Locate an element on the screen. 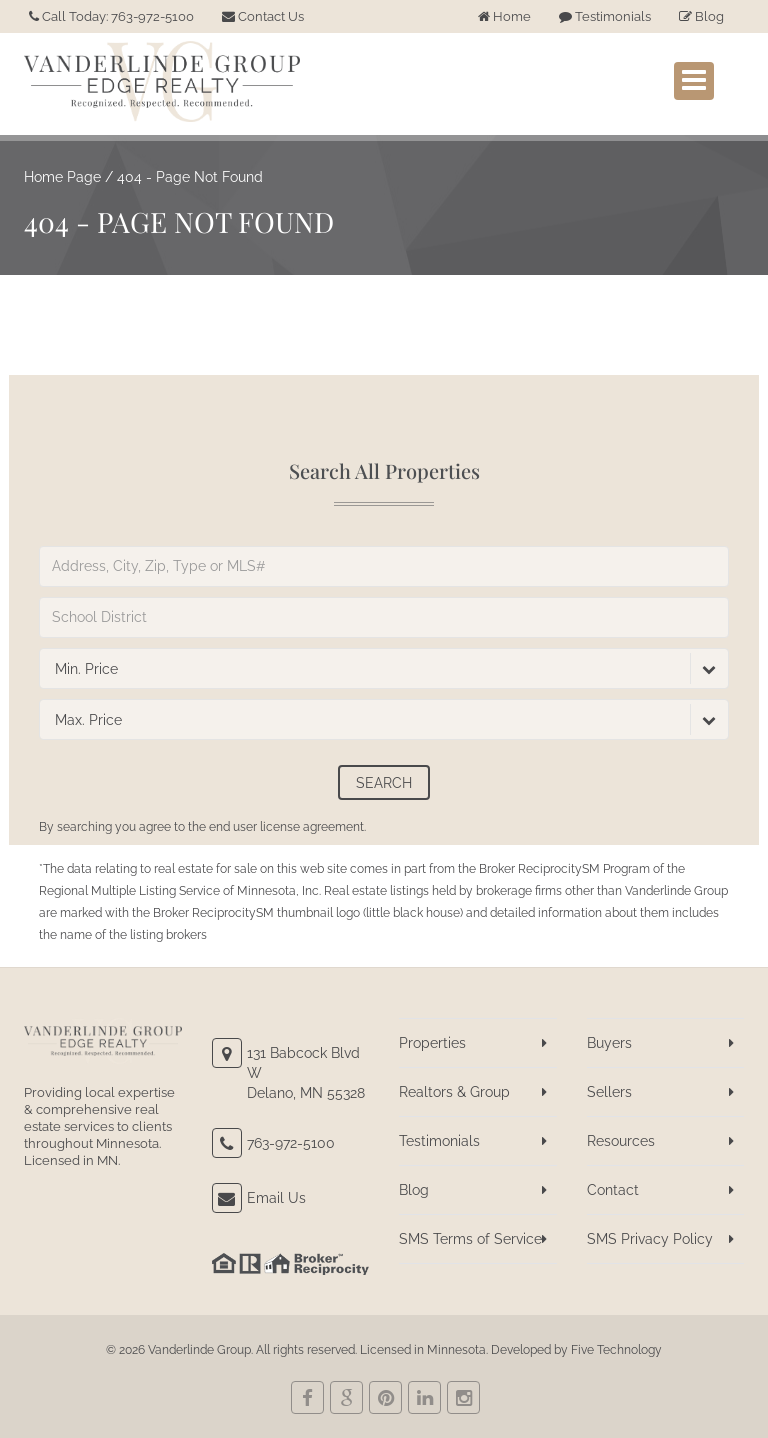  Properties is located at coordinates (432, 1043).